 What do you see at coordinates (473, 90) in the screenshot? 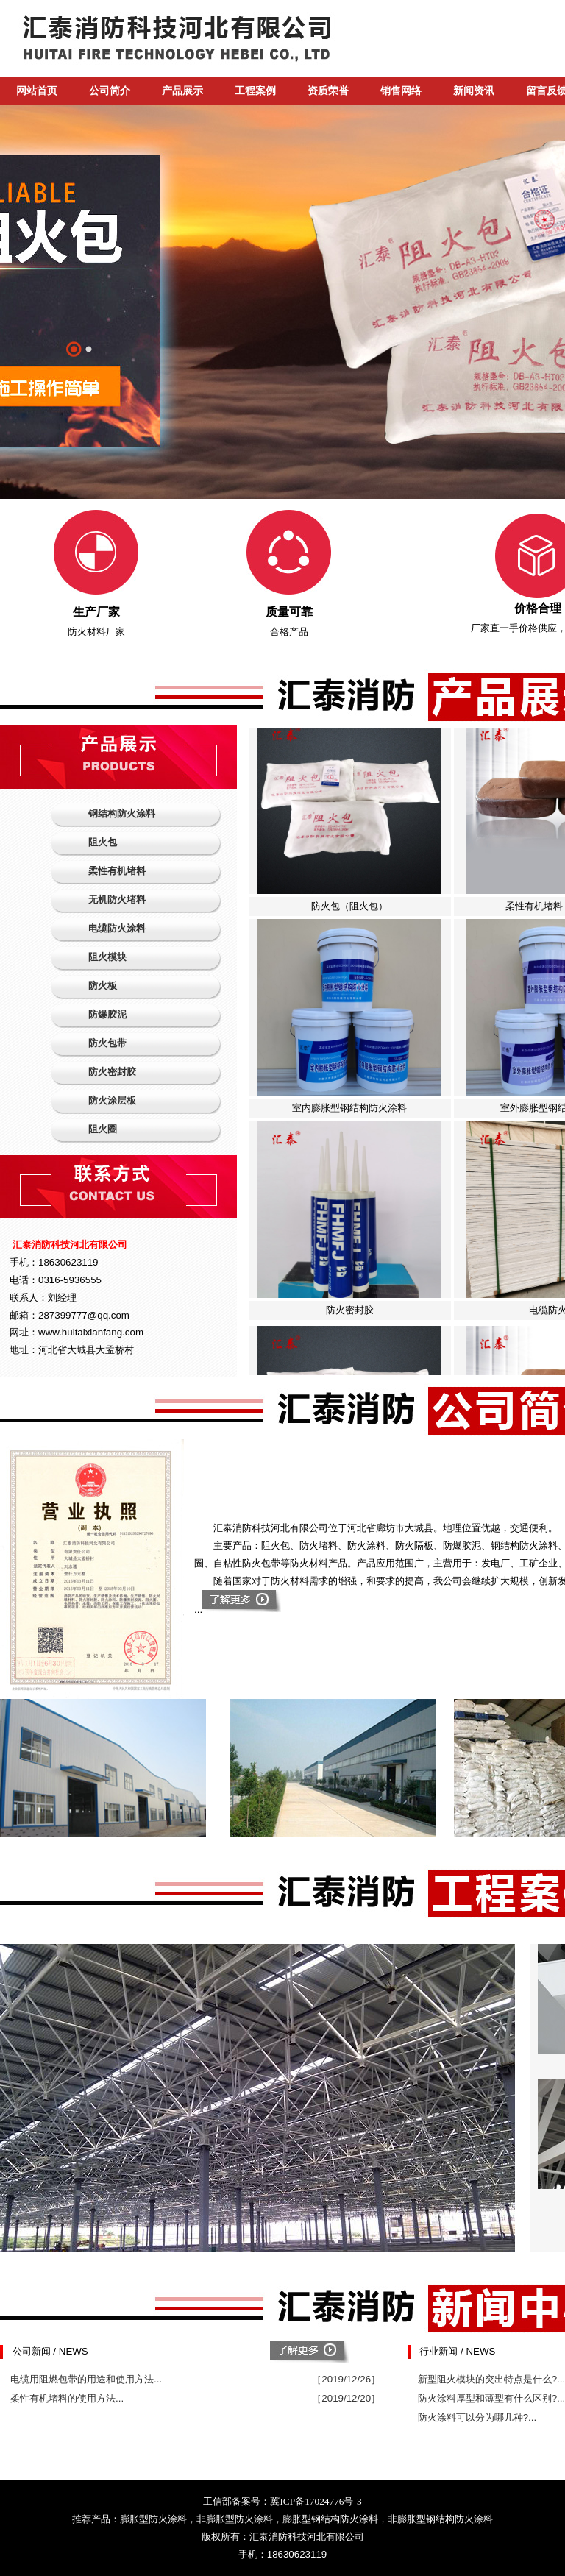
I see `新闻资讯` at bounding box center [473, 90].